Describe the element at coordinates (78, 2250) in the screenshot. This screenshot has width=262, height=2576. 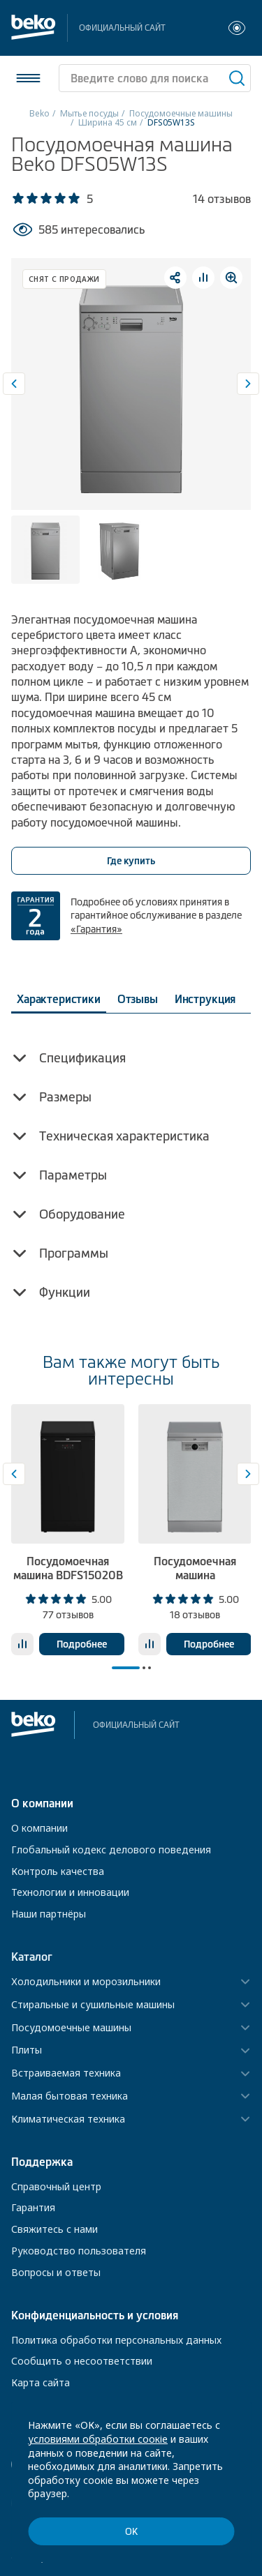
I see `Руководство пользователя` at that location.